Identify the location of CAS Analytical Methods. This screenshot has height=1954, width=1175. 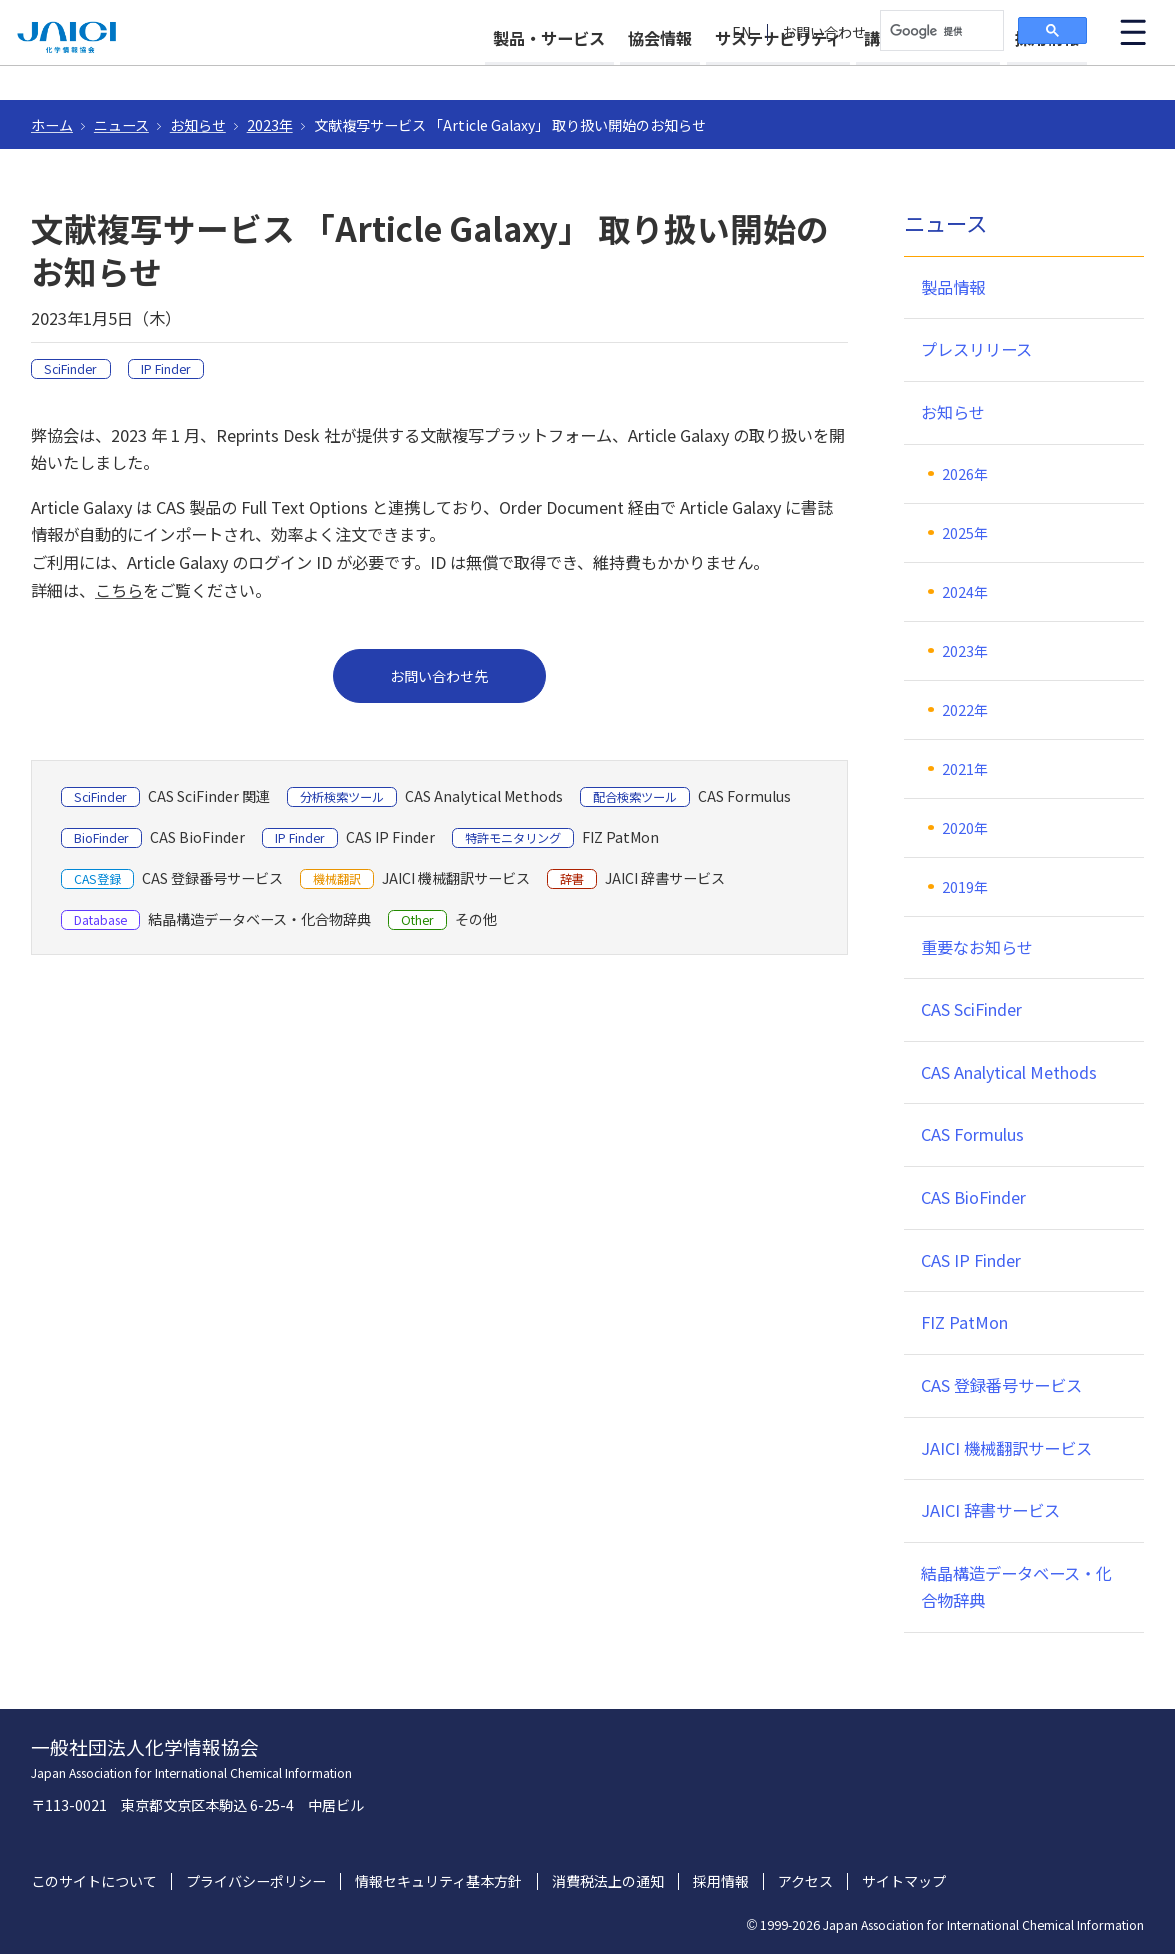
(1009, 1072).